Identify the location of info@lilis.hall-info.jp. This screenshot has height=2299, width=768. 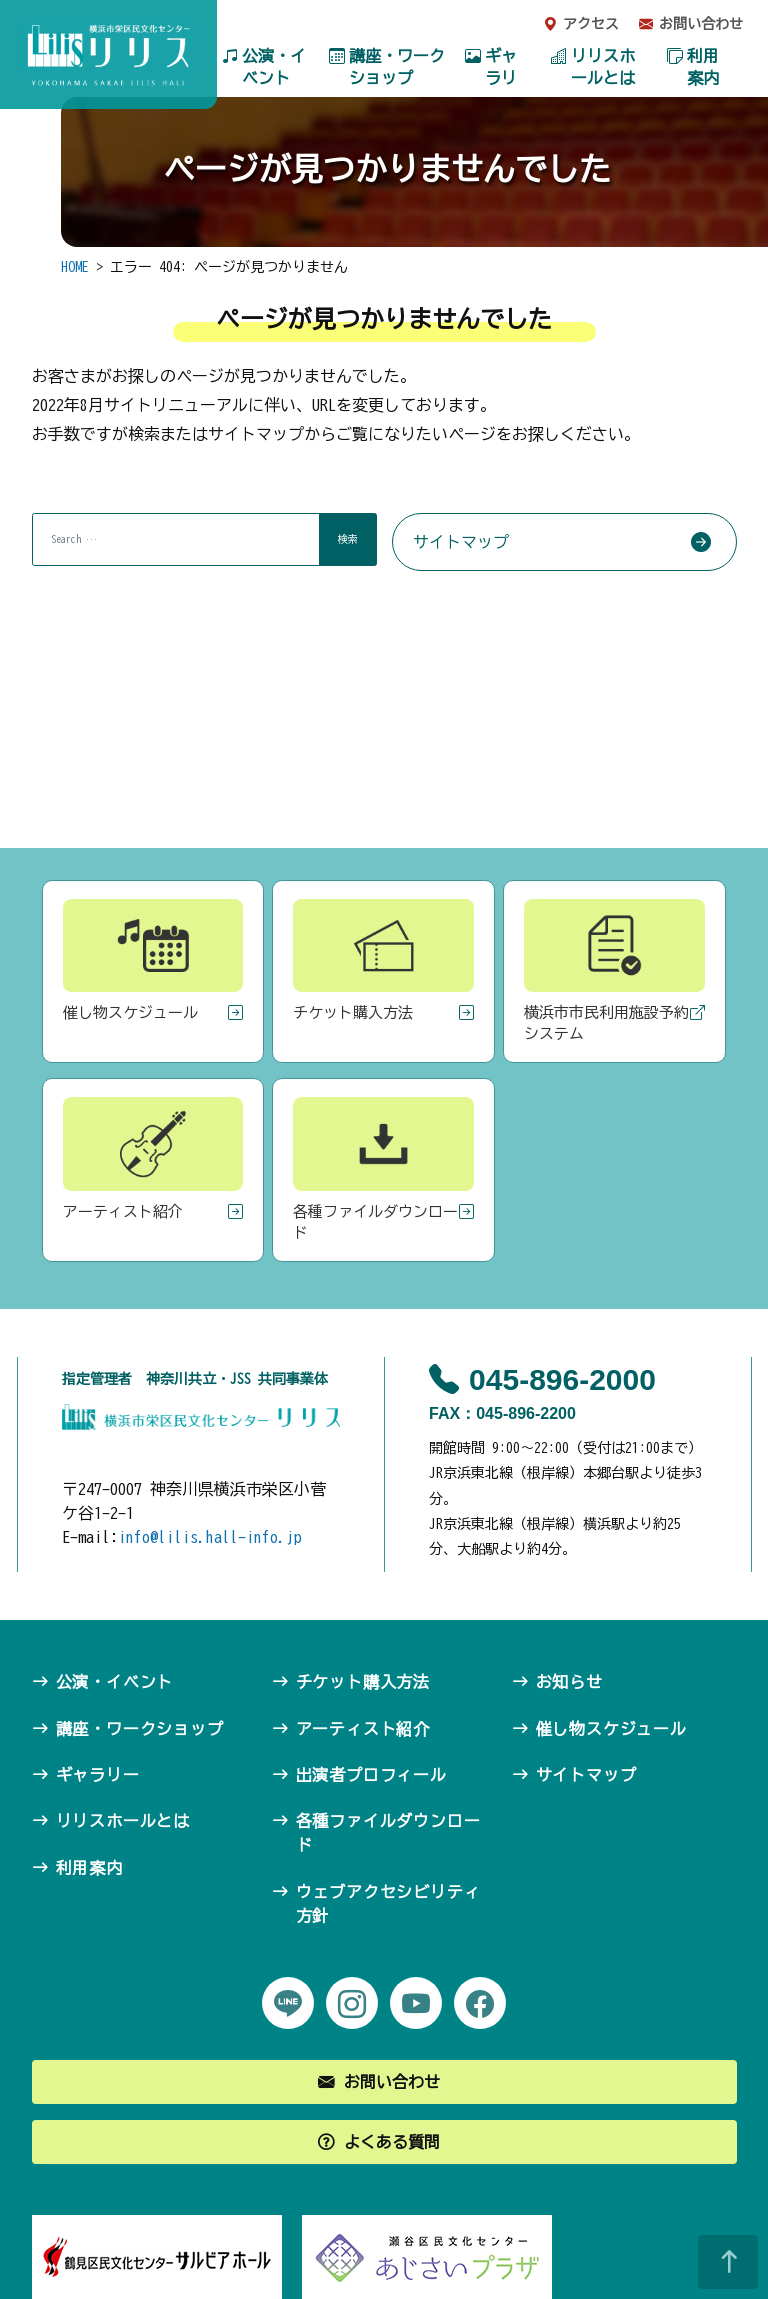
(210, 1537).